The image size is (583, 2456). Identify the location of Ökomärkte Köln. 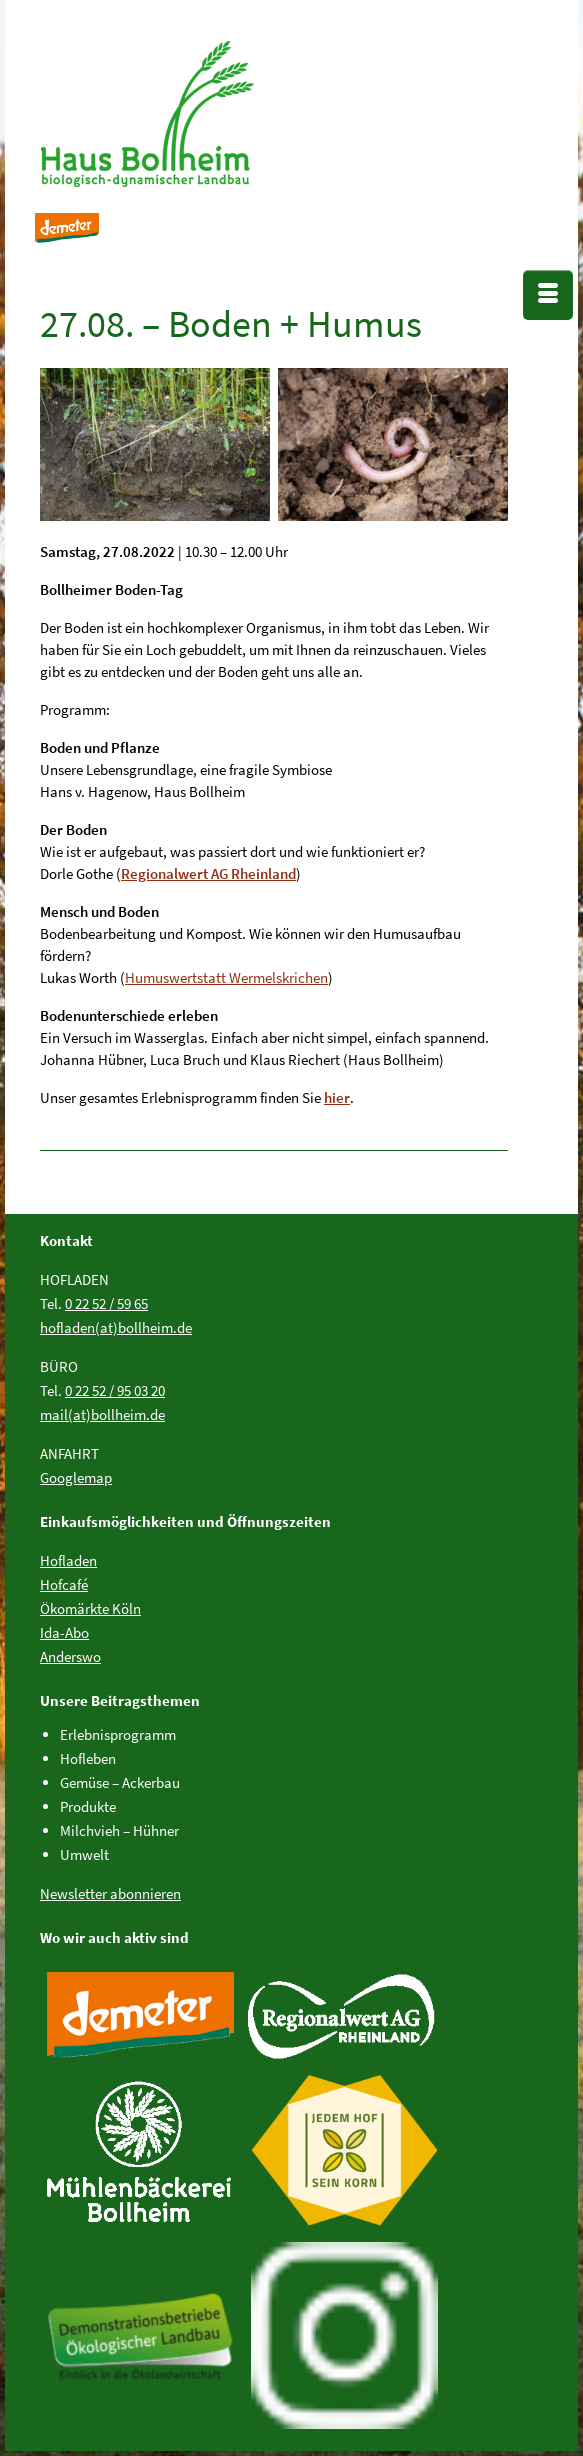
(90, 1608).